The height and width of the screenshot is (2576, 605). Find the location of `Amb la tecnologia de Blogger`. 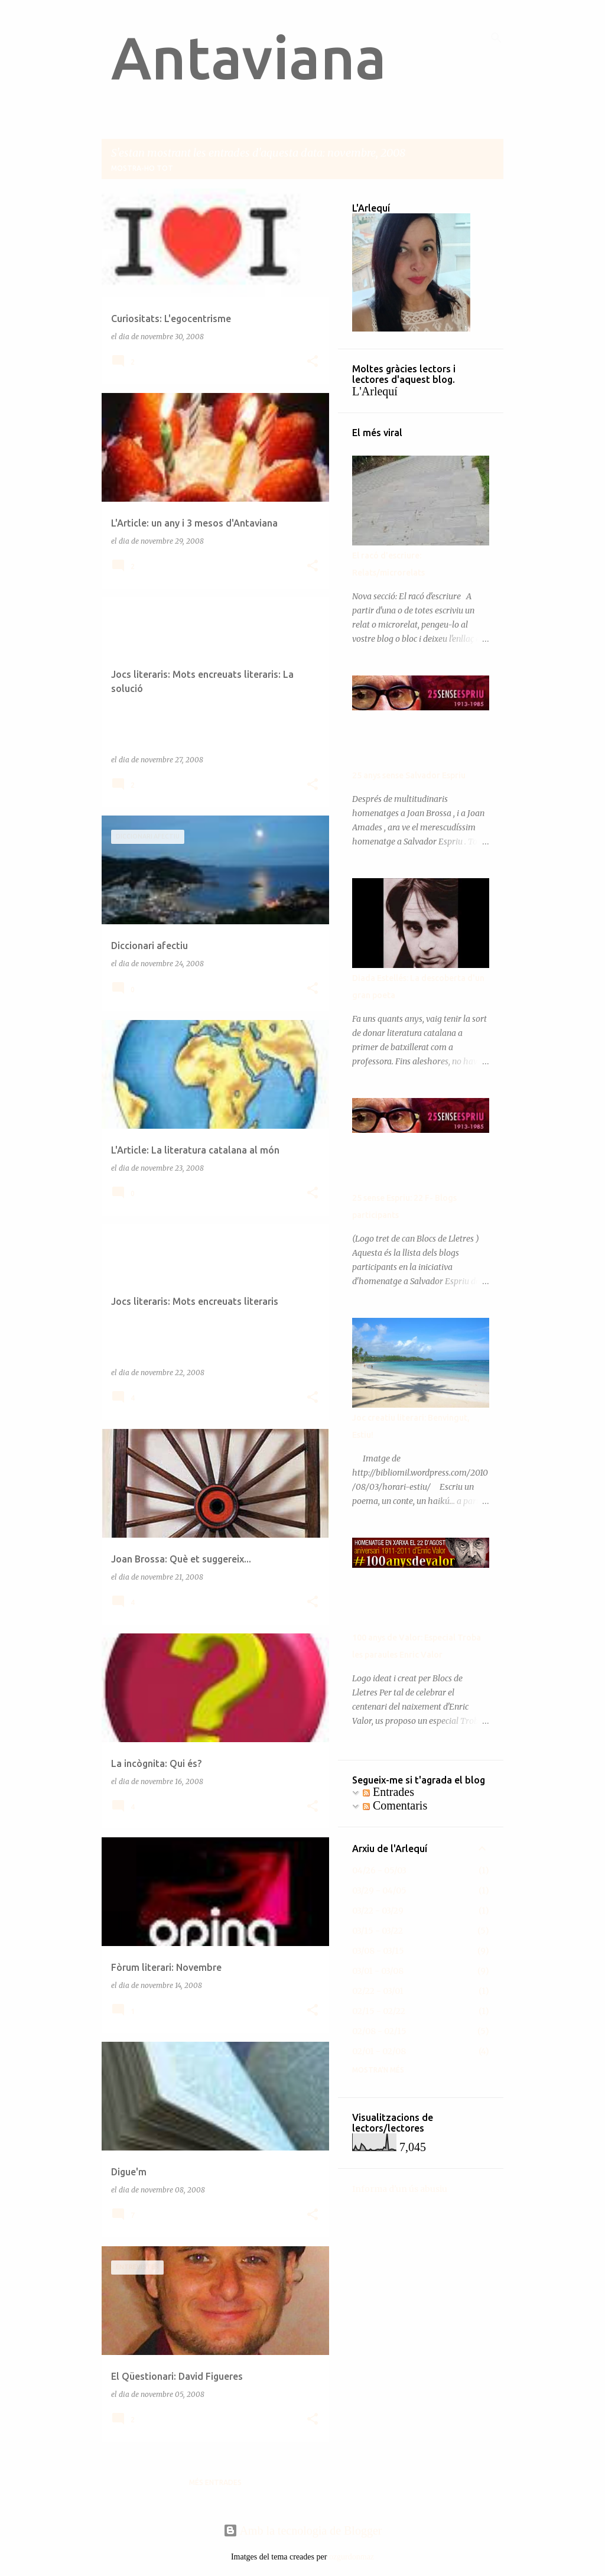

Amb la tecnologia de Blogger is located at coordinates (302, 2530).